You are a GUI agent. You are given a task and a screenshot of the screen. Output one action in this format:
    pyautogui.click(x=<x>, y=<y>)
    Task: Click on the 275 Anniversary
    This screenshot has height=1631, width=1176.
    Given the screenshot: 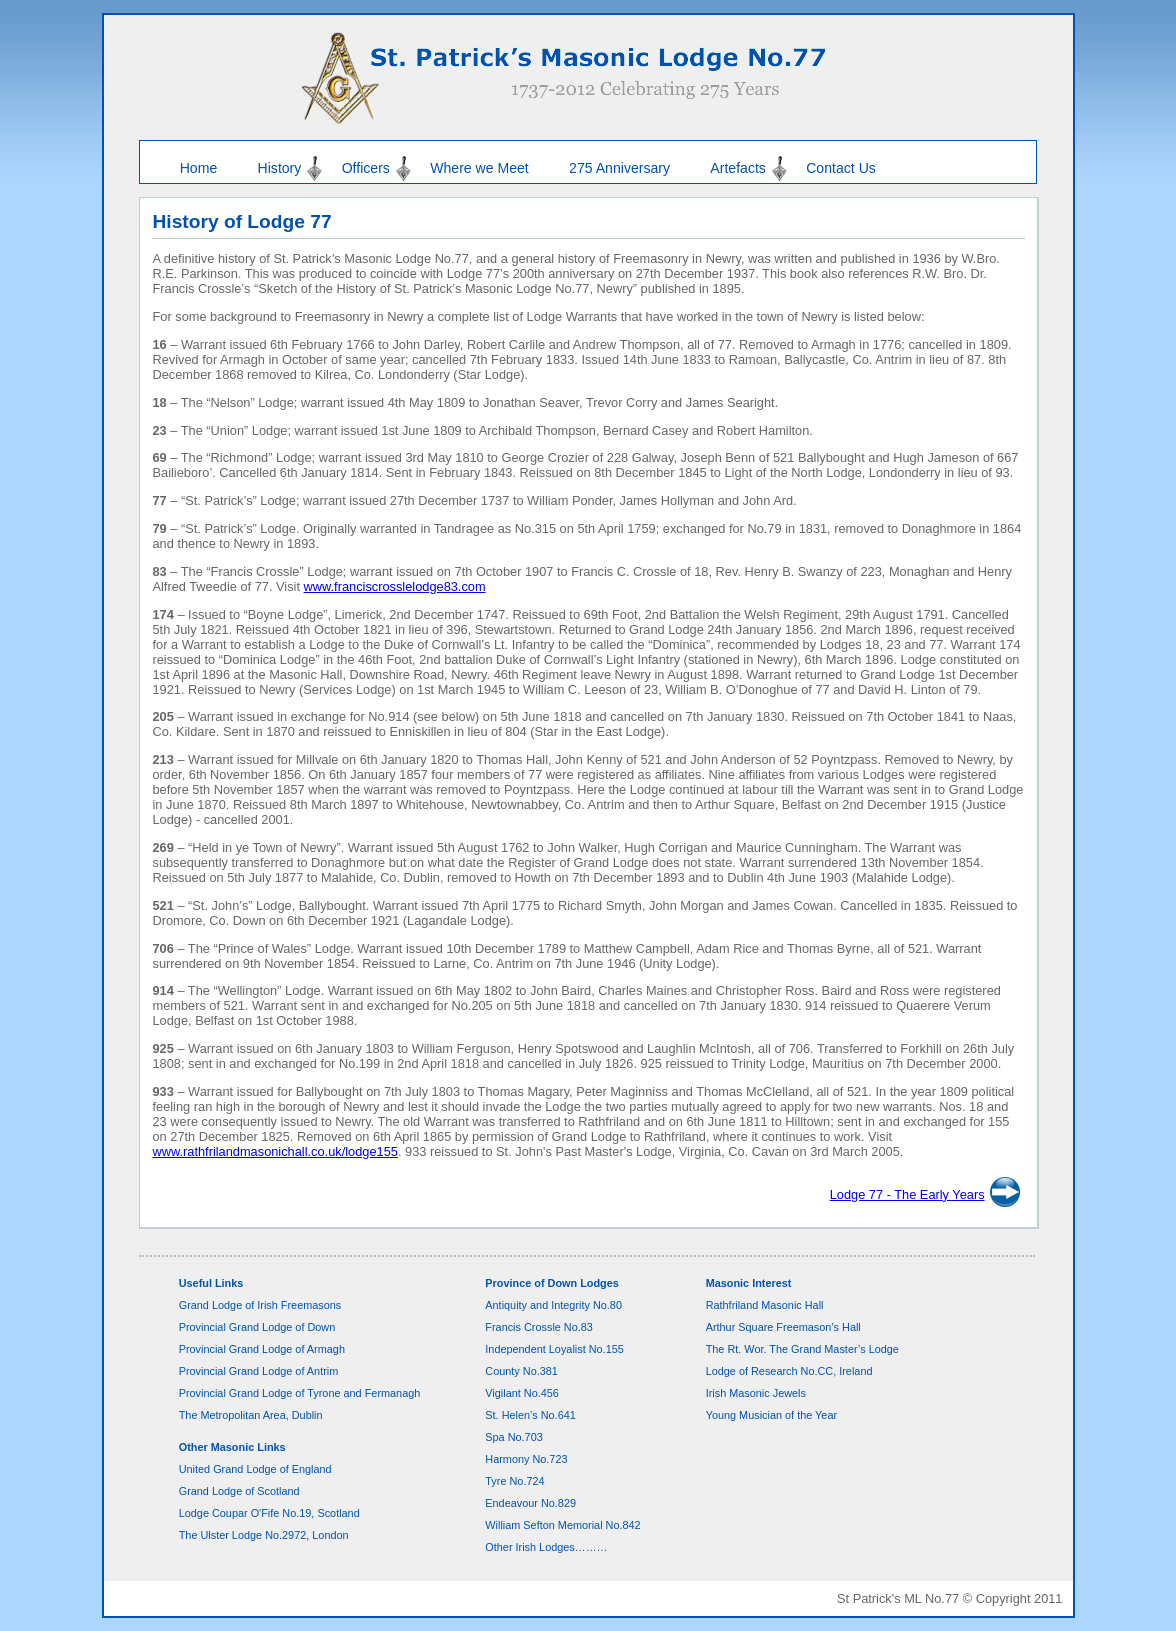 What is the action you would take?
    pyautogui.click(x=619, y=168)
    